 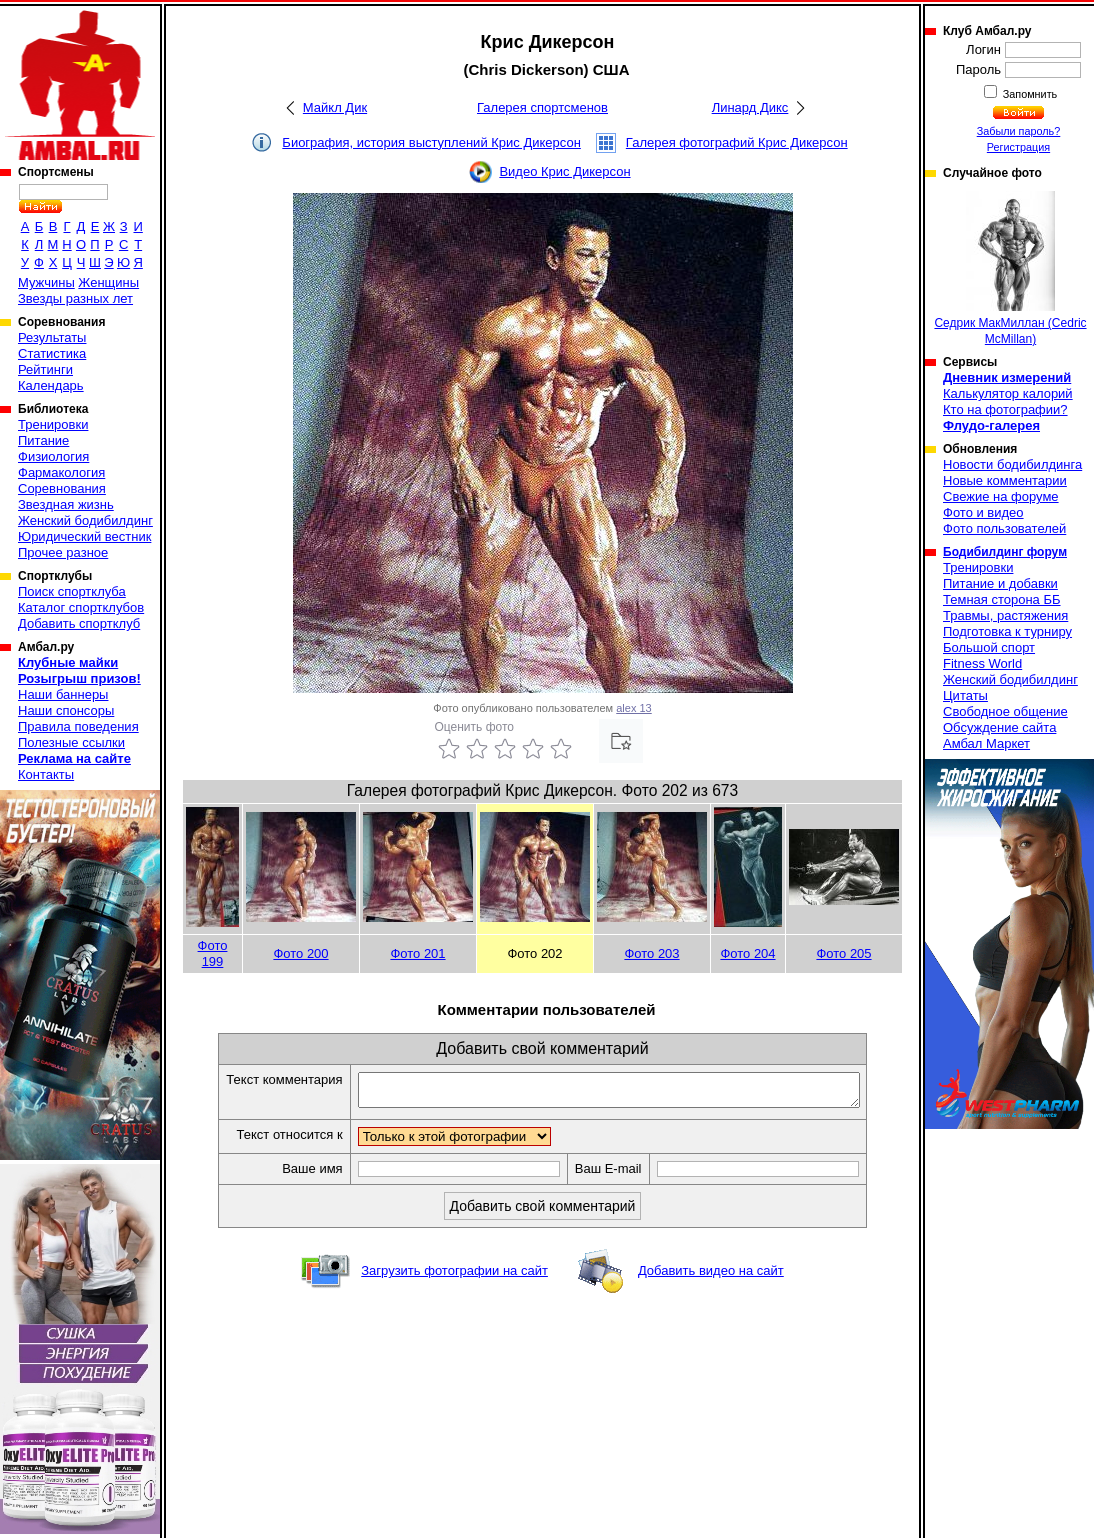 I want to click on Галерея фотографий Крис Дикерсон, so click(x=737, y=142).